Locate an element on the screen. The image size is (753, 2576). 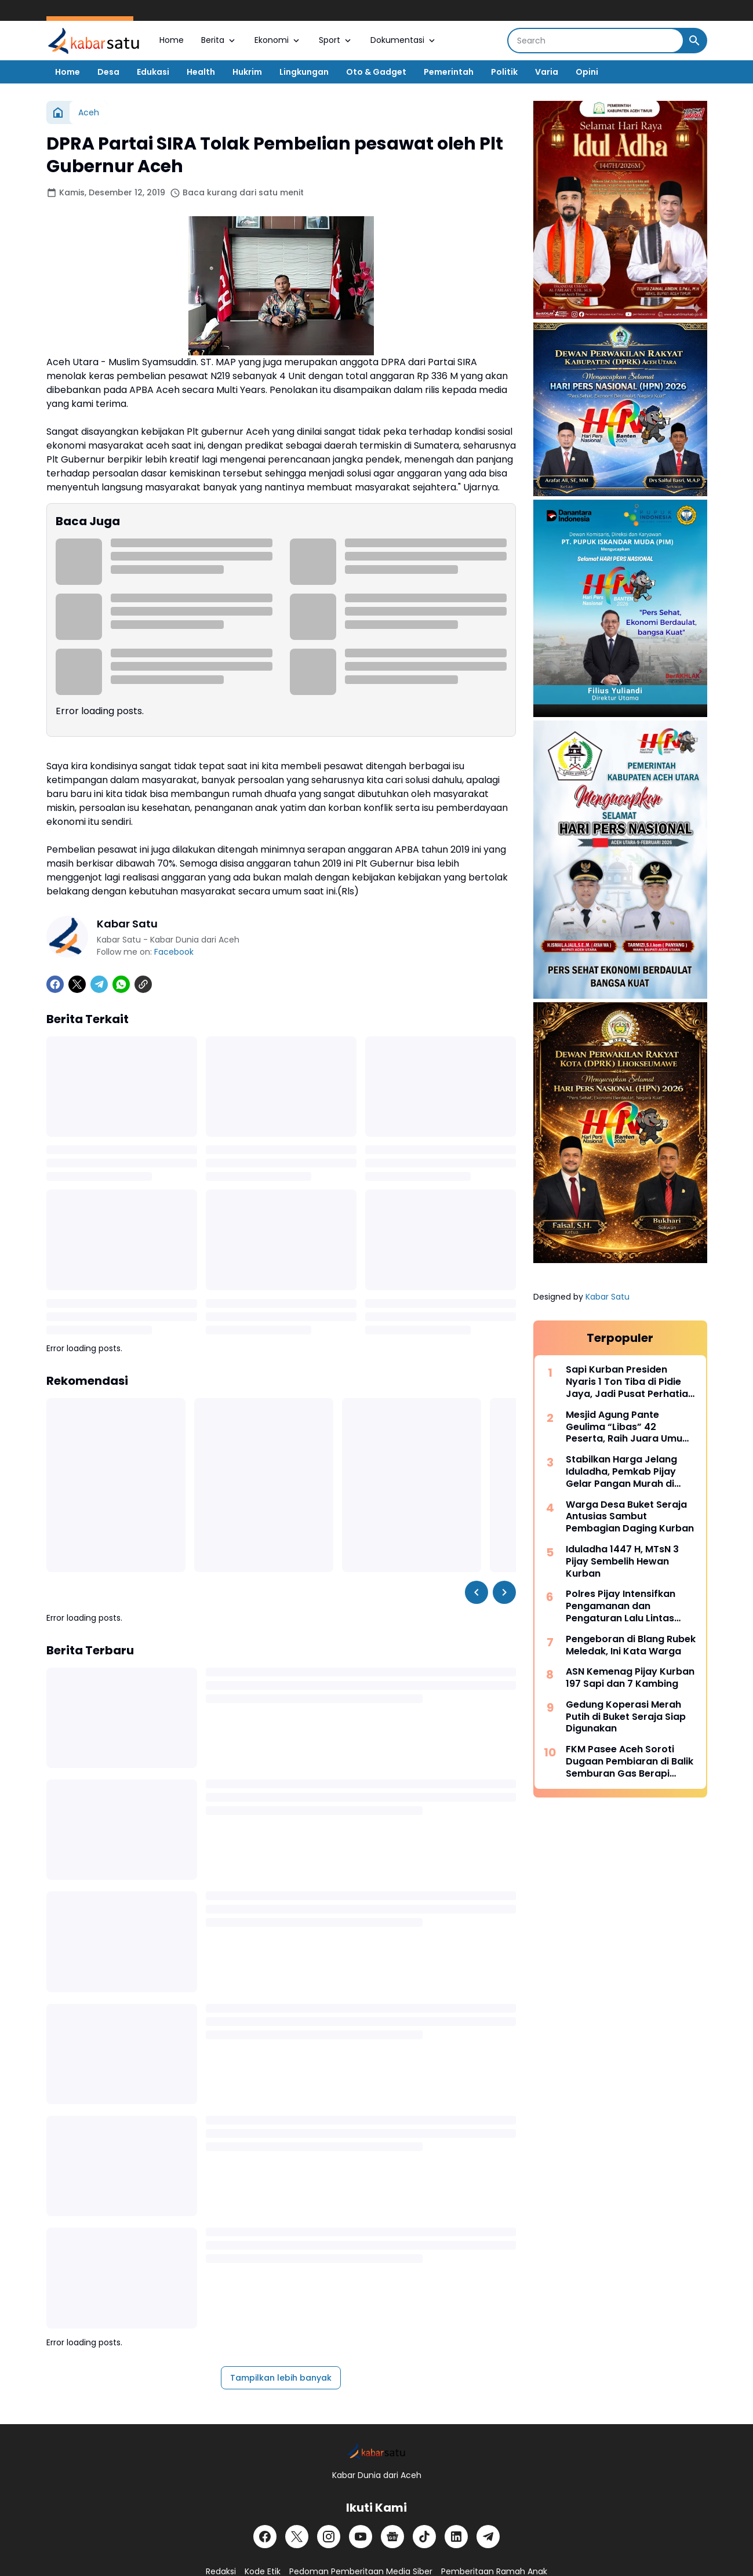
Facebook is located at coordinates (174, 952).